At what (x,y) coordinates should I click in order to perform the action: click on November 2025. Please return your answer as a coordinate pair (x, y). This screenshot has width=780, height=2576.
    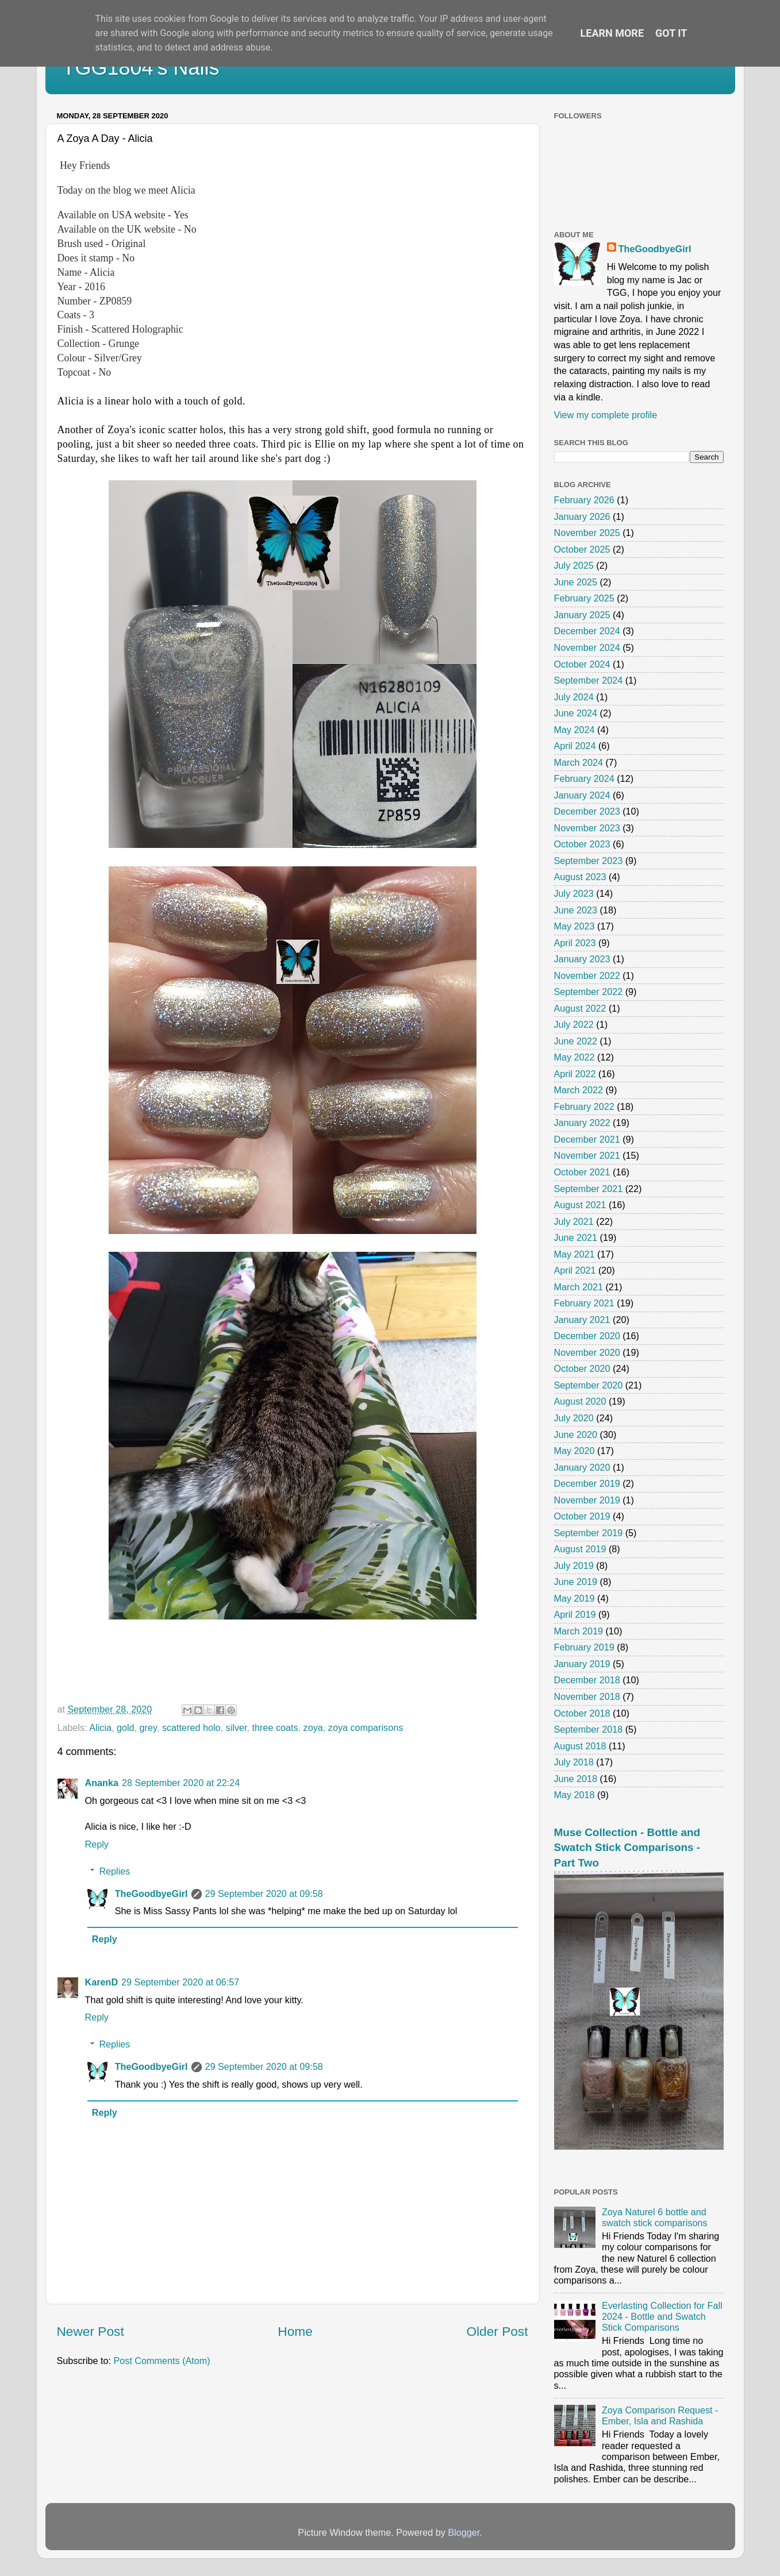
    Looking at the image, I should click on (587, 532).